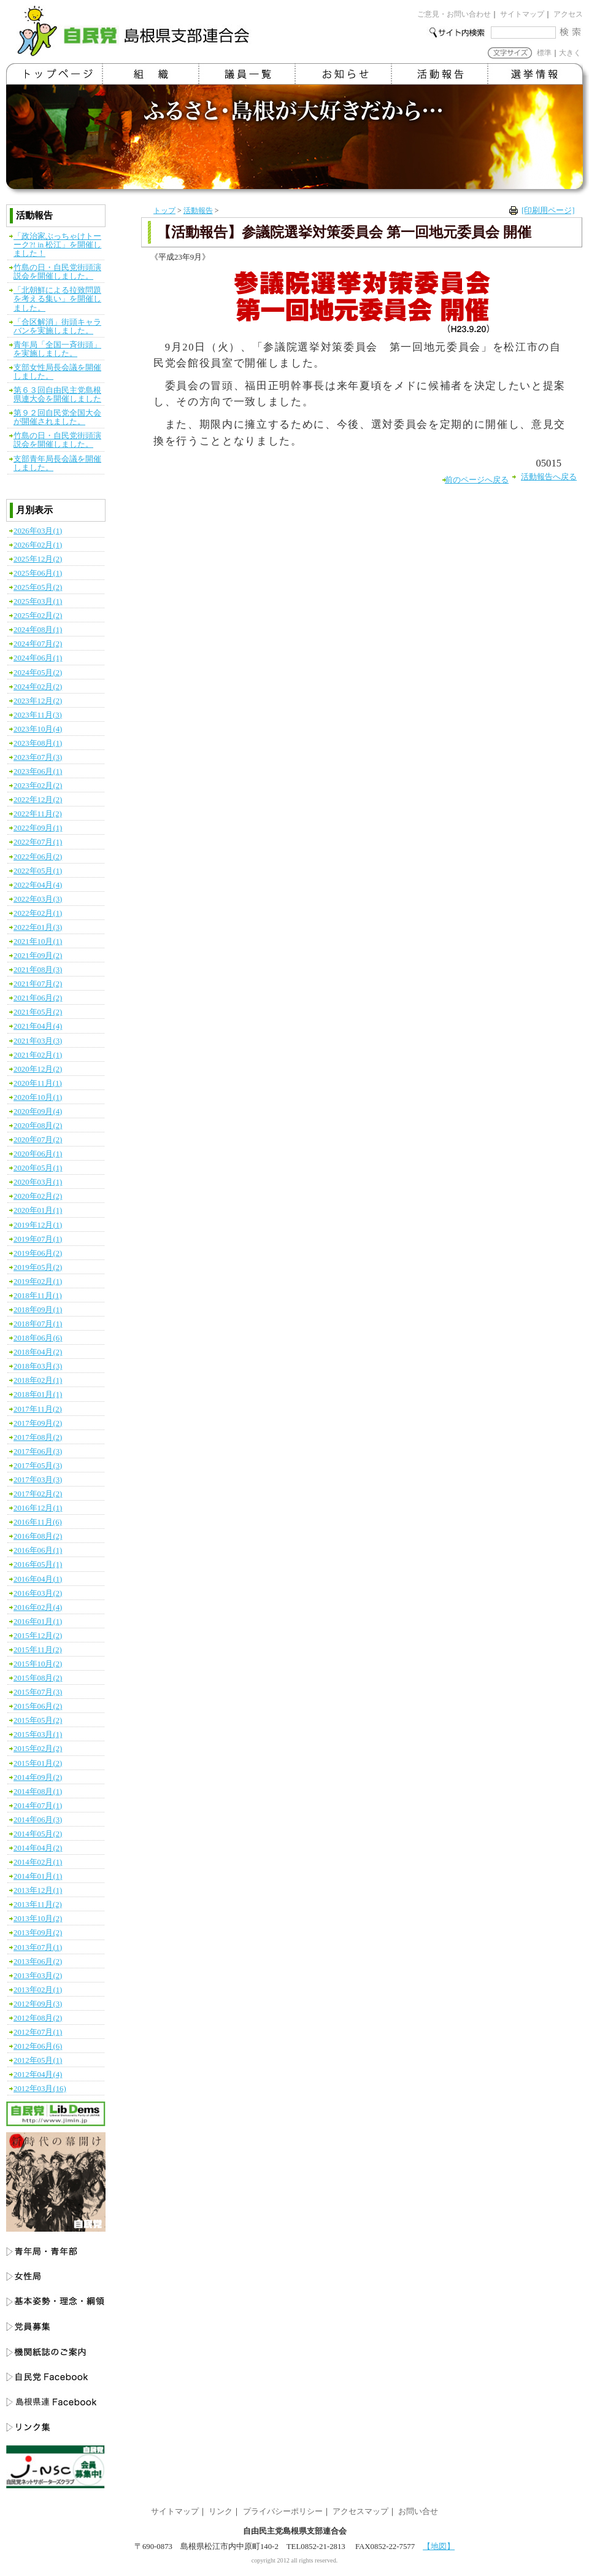 Image resolution: width=589 pixels, height=2576 pixels. I want to click on 2020年02月(2), so click(37, 1196).